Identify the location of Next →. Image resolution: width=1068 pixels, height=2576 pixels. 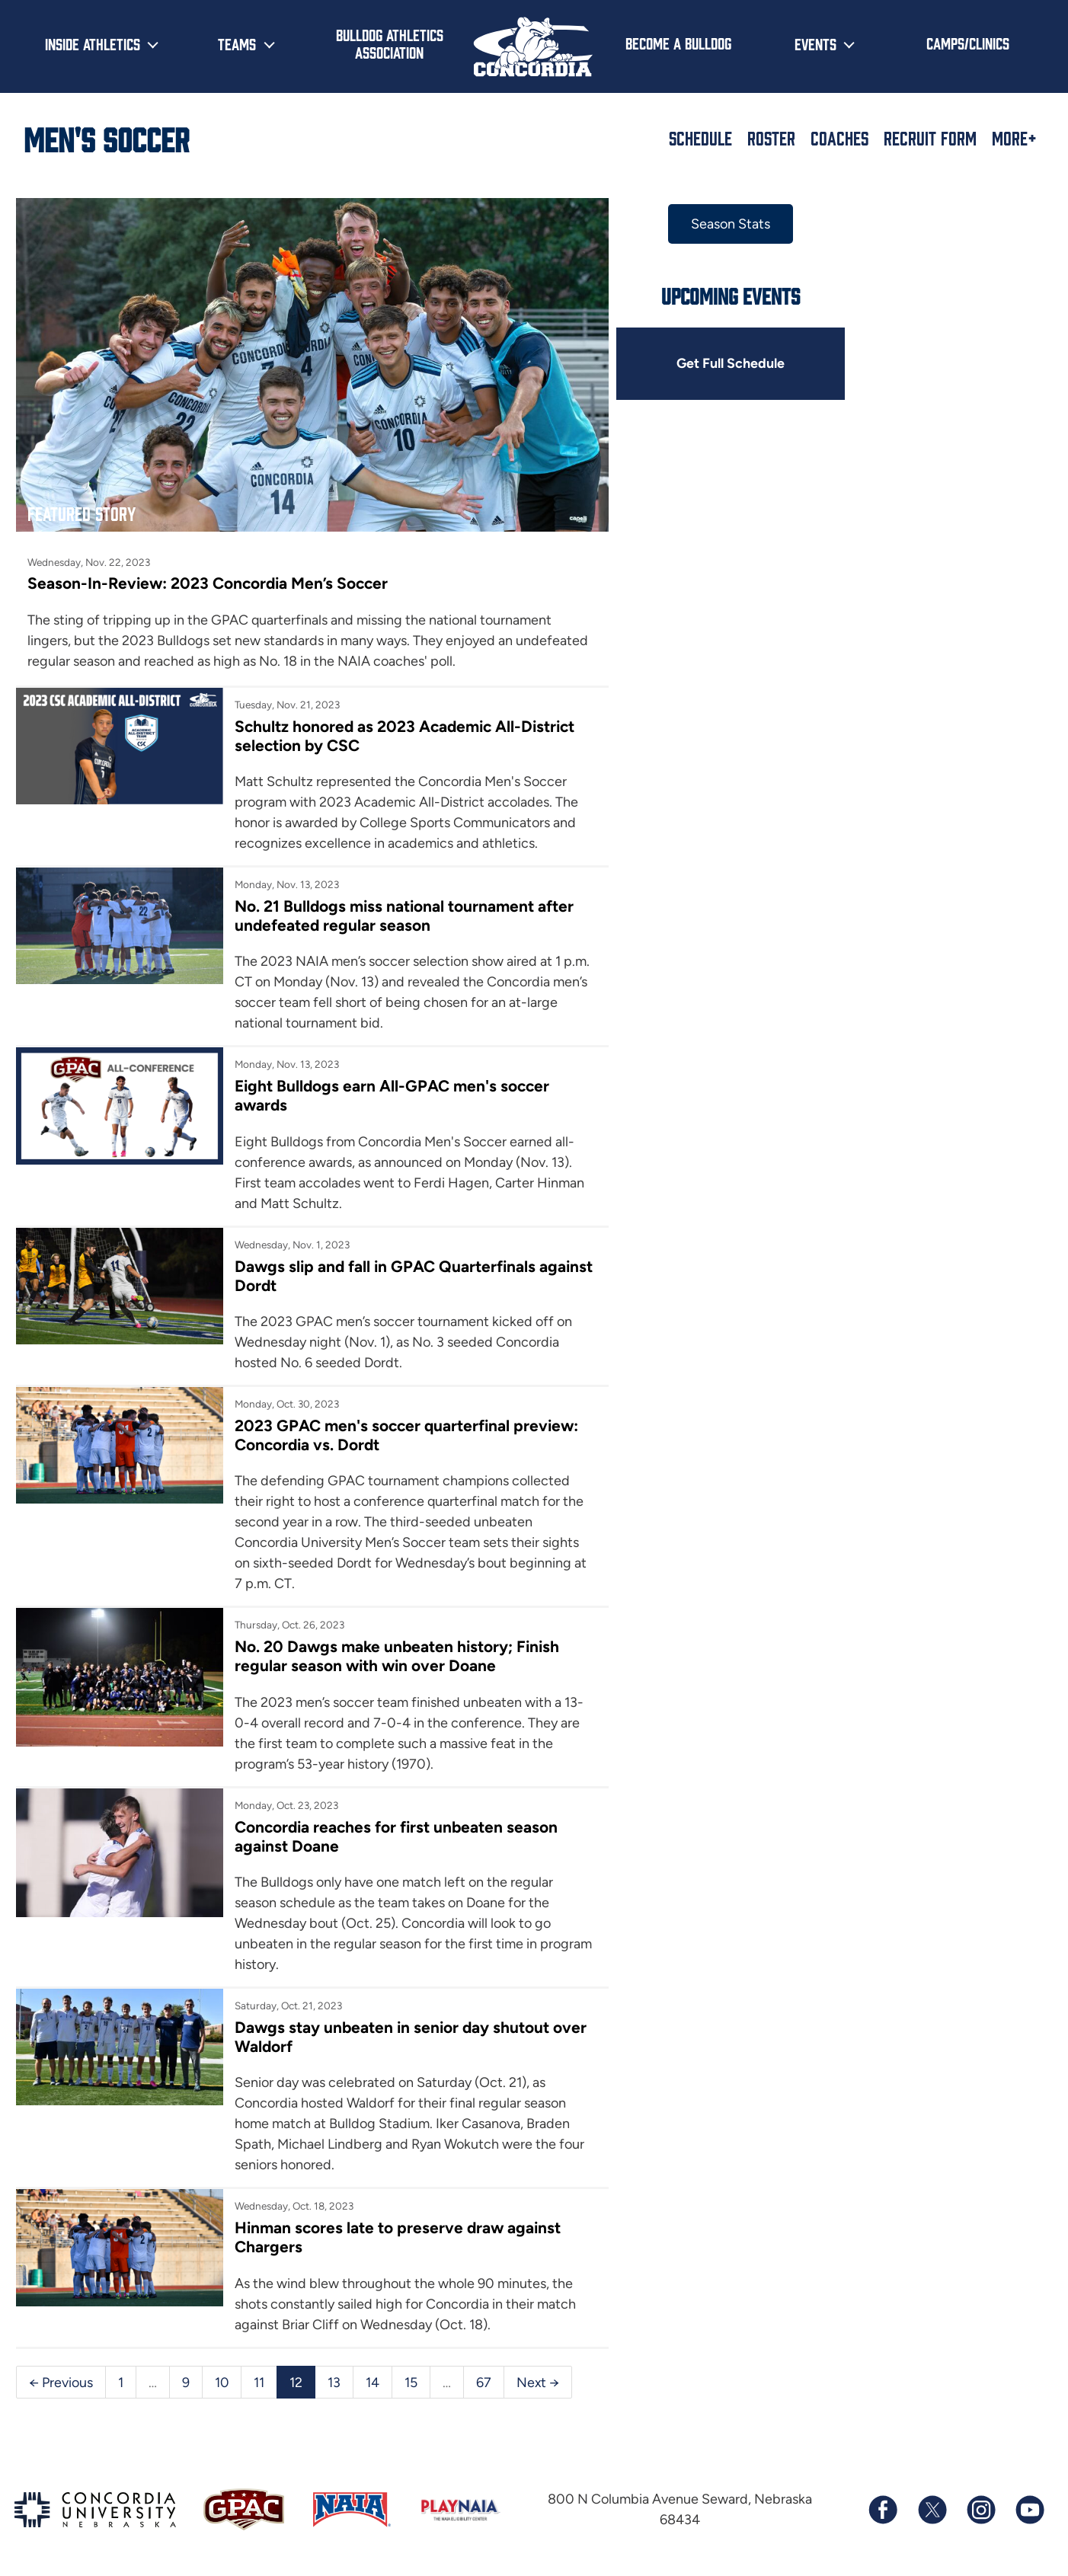
(539, 2372).